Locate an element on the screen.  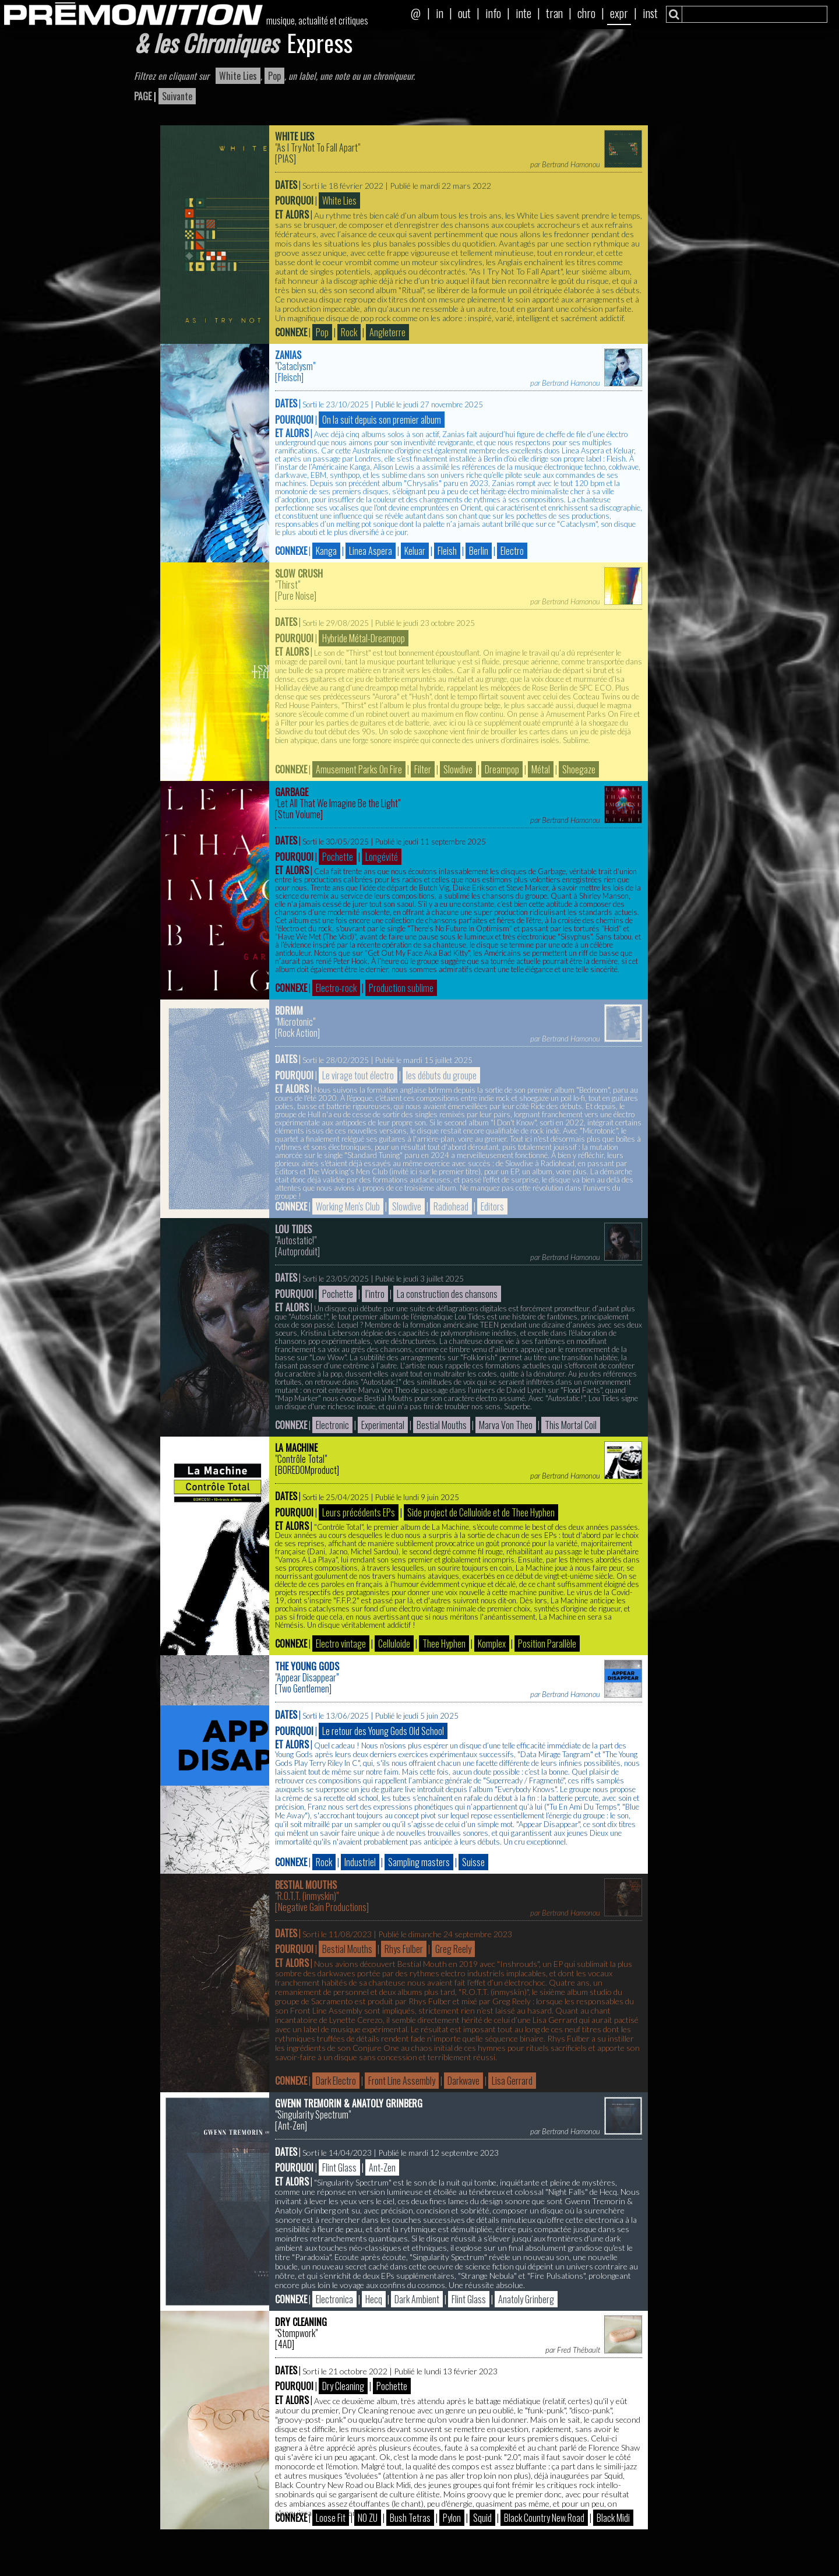
Negative Gain Productions is located at coordinates (322, 1907).